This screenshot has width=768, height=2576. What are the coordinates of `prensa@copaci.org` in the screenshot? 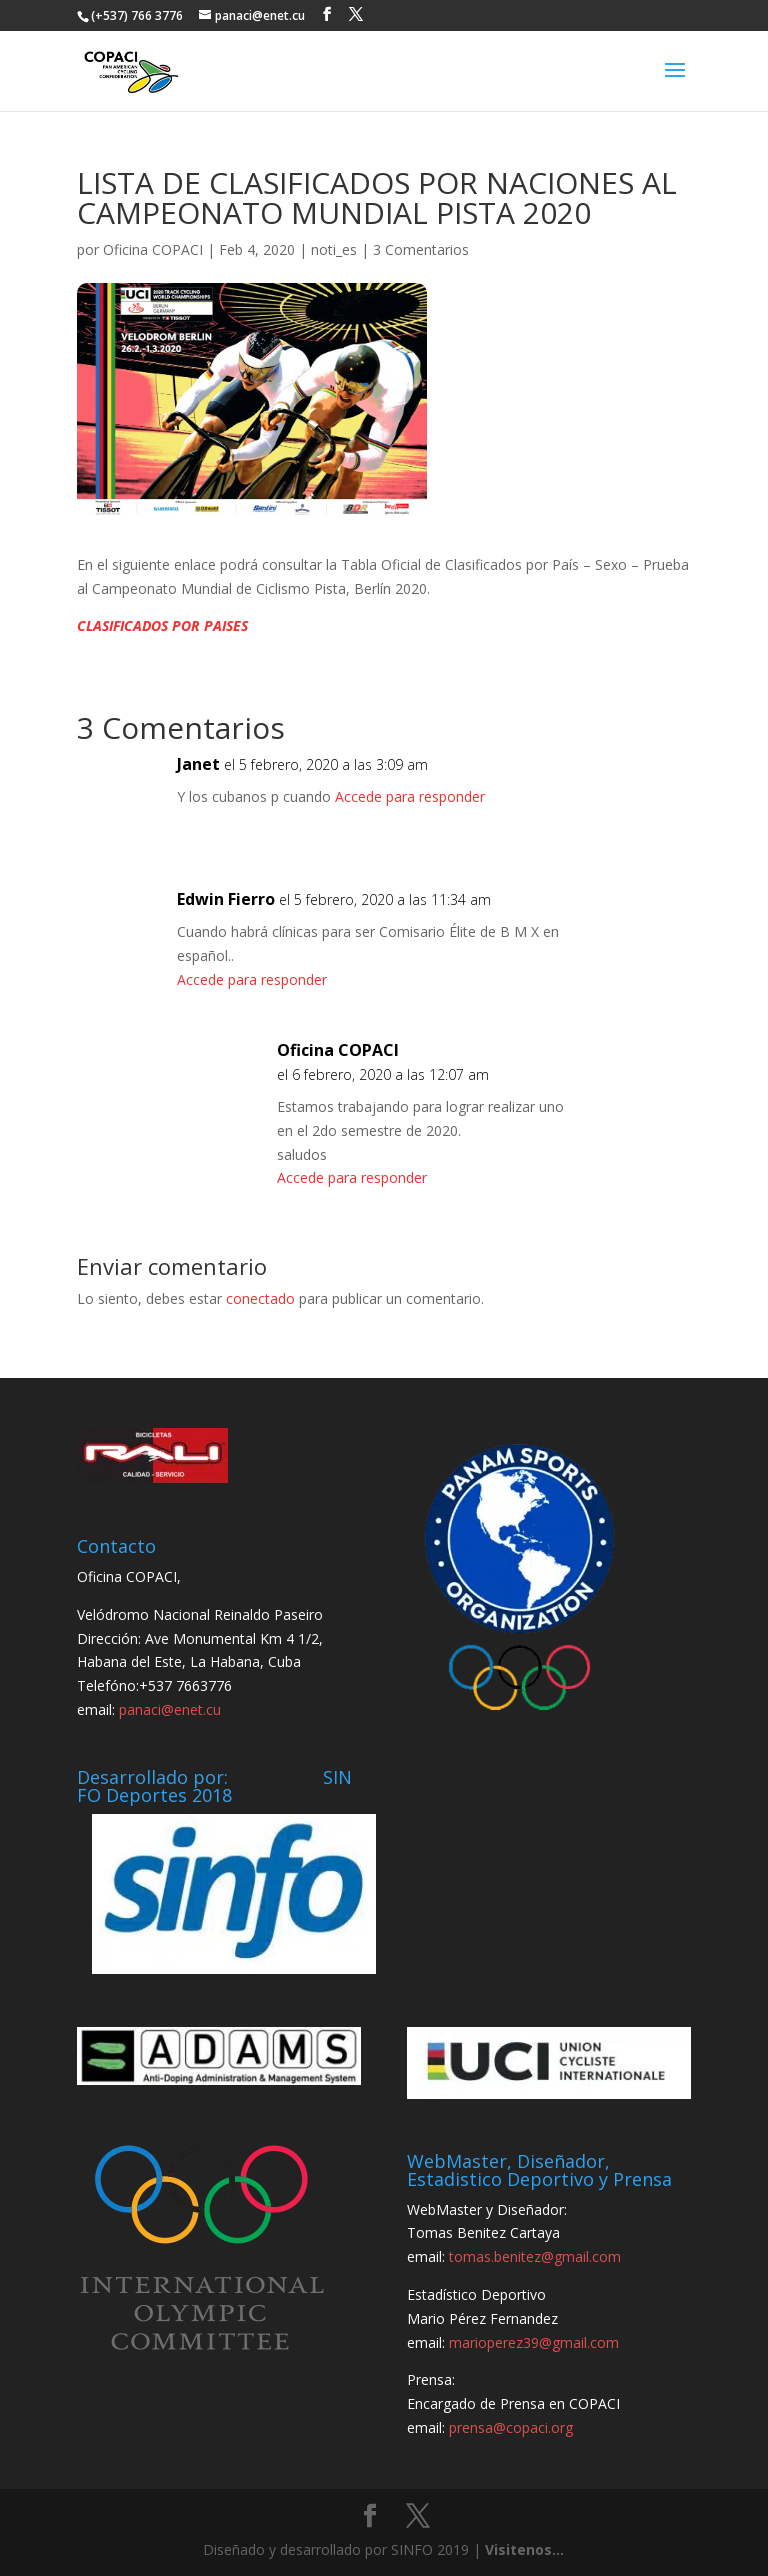 It's located at (511, 2427).